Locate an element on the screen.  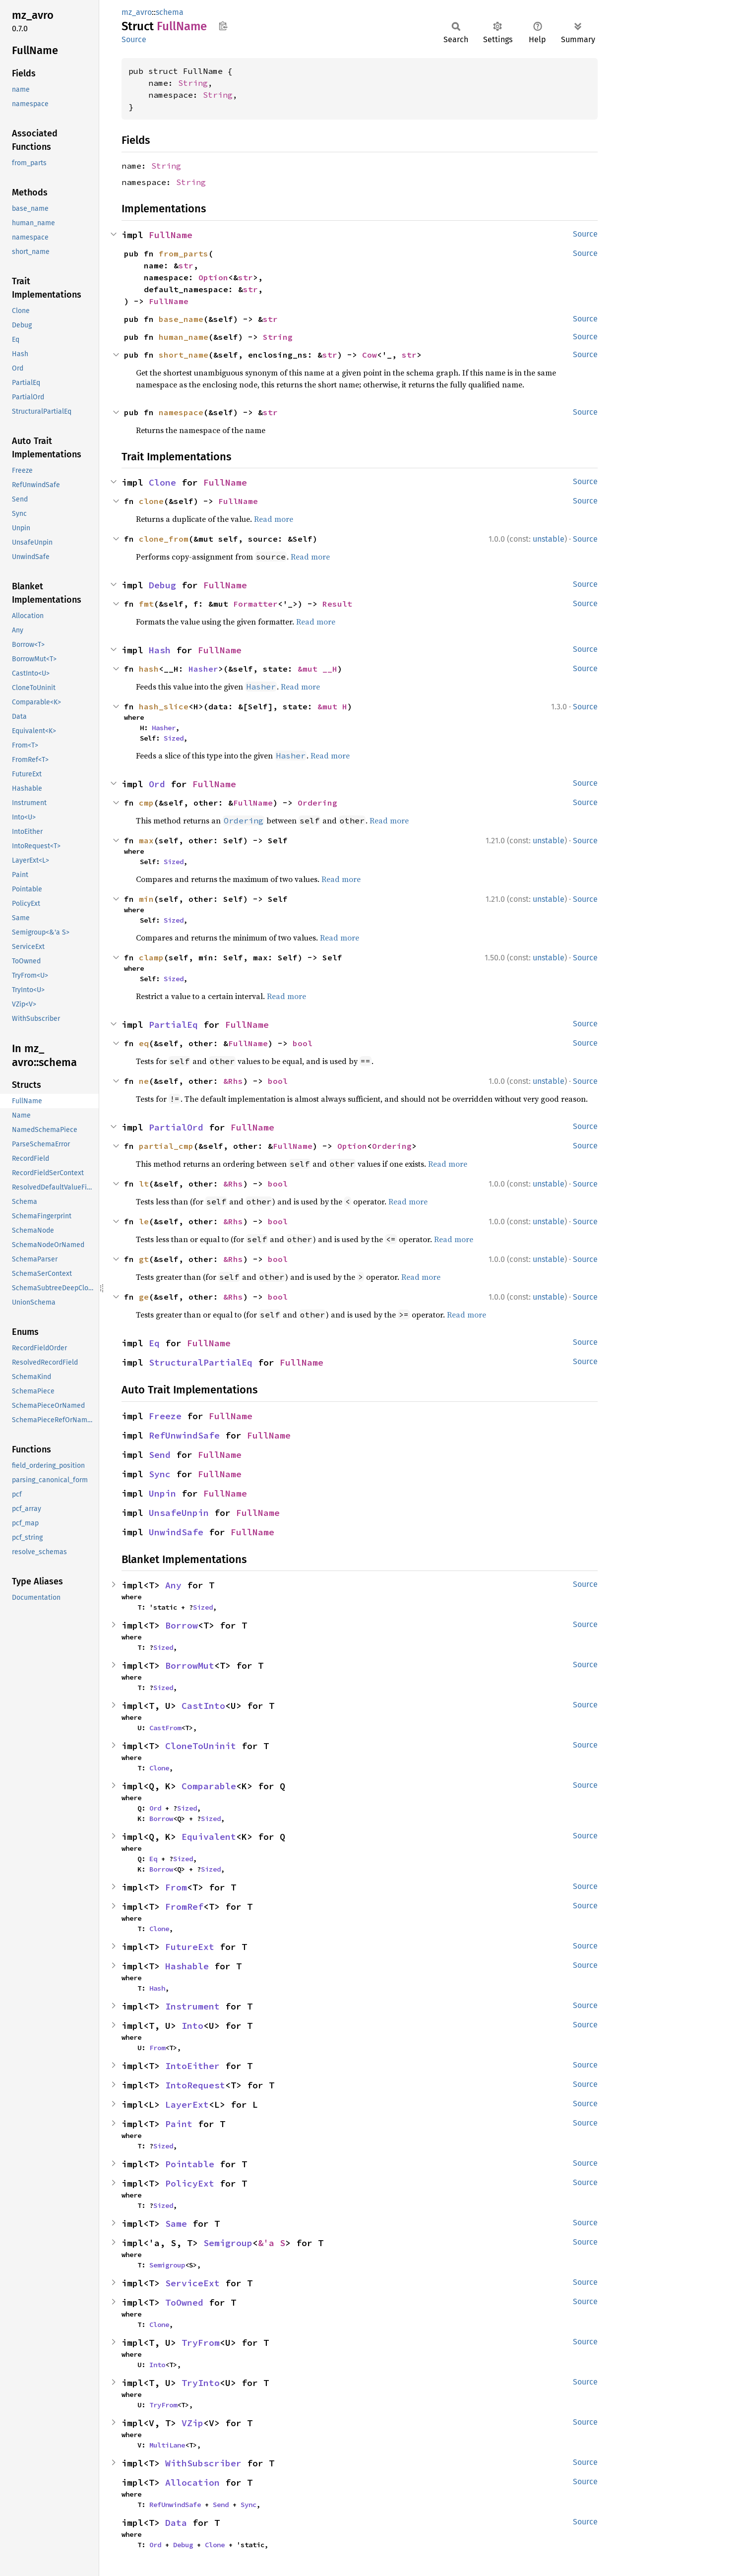
Hash is located at coordinates (160, 650).